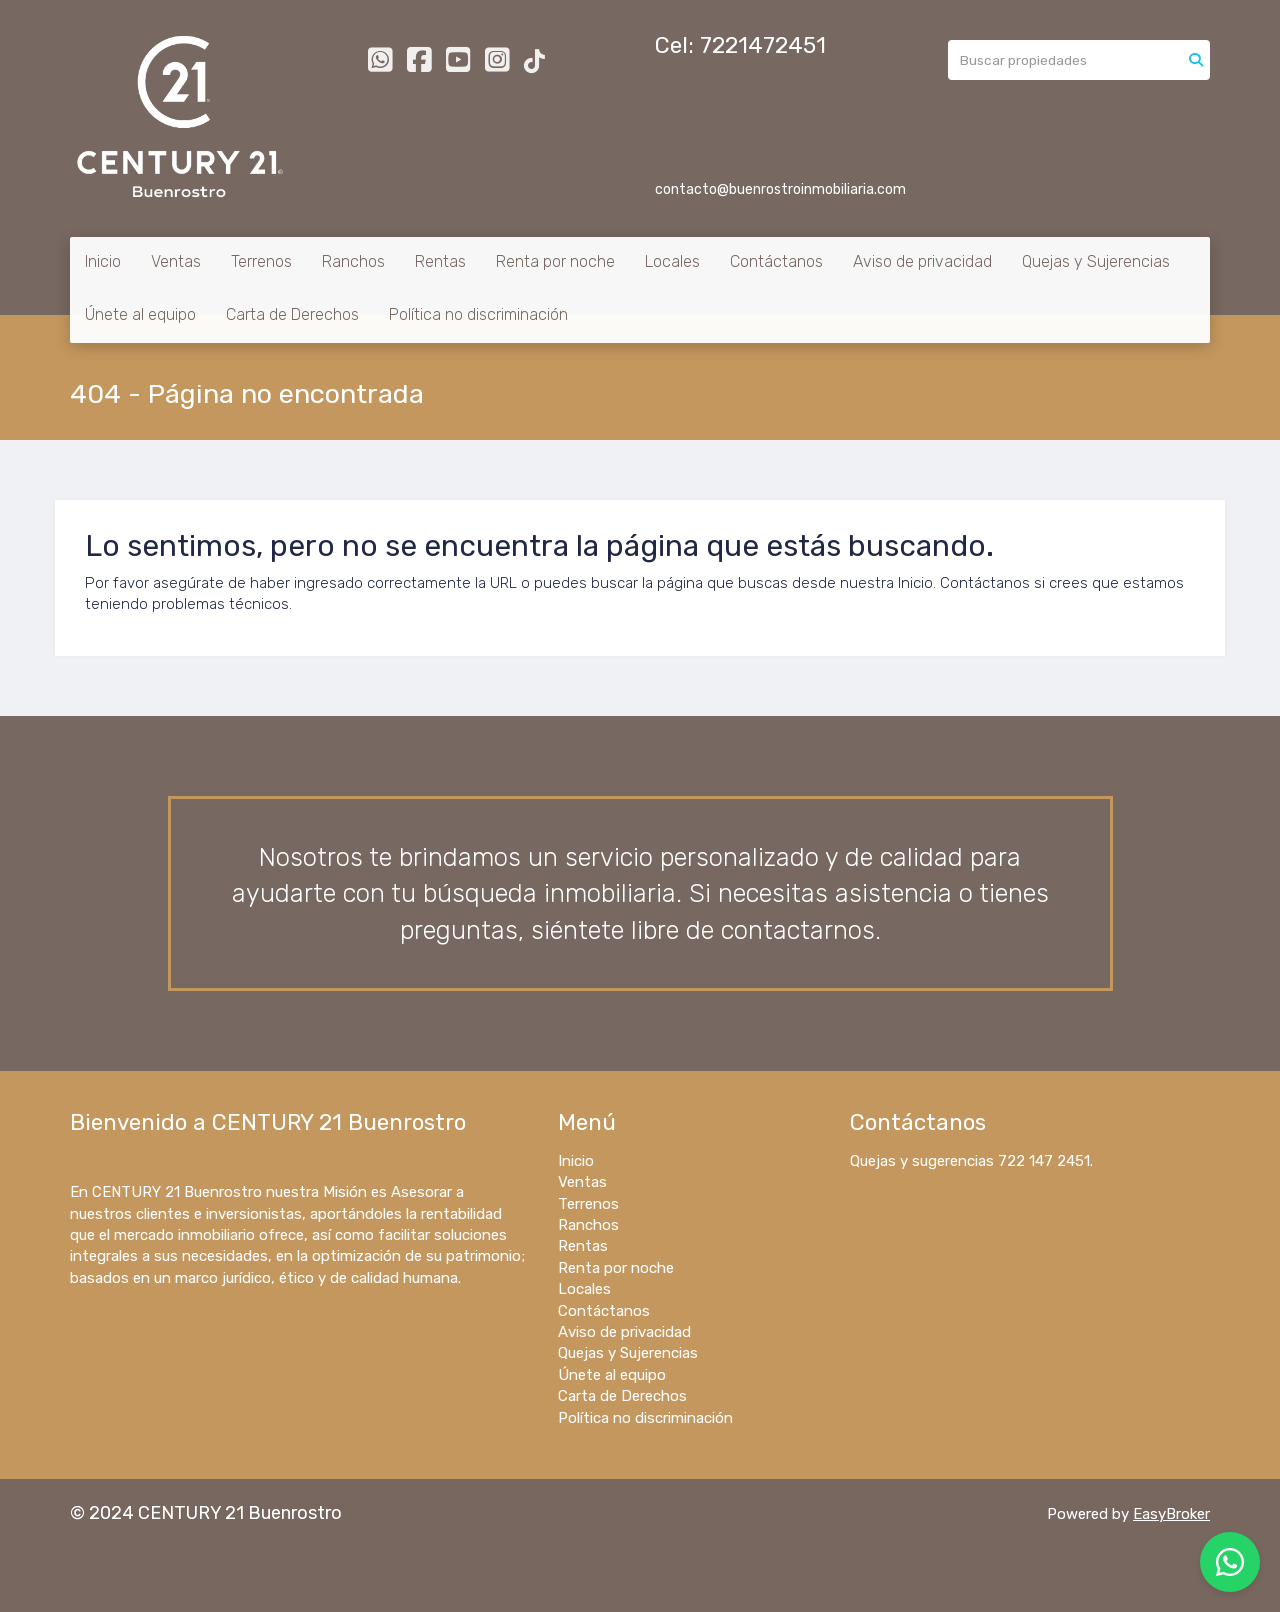  What do you see at coordinates (780, 189) in the screenshot?
I see `contacto@buenrostroinmobiliaria.com` at bounding box center [780, 189].